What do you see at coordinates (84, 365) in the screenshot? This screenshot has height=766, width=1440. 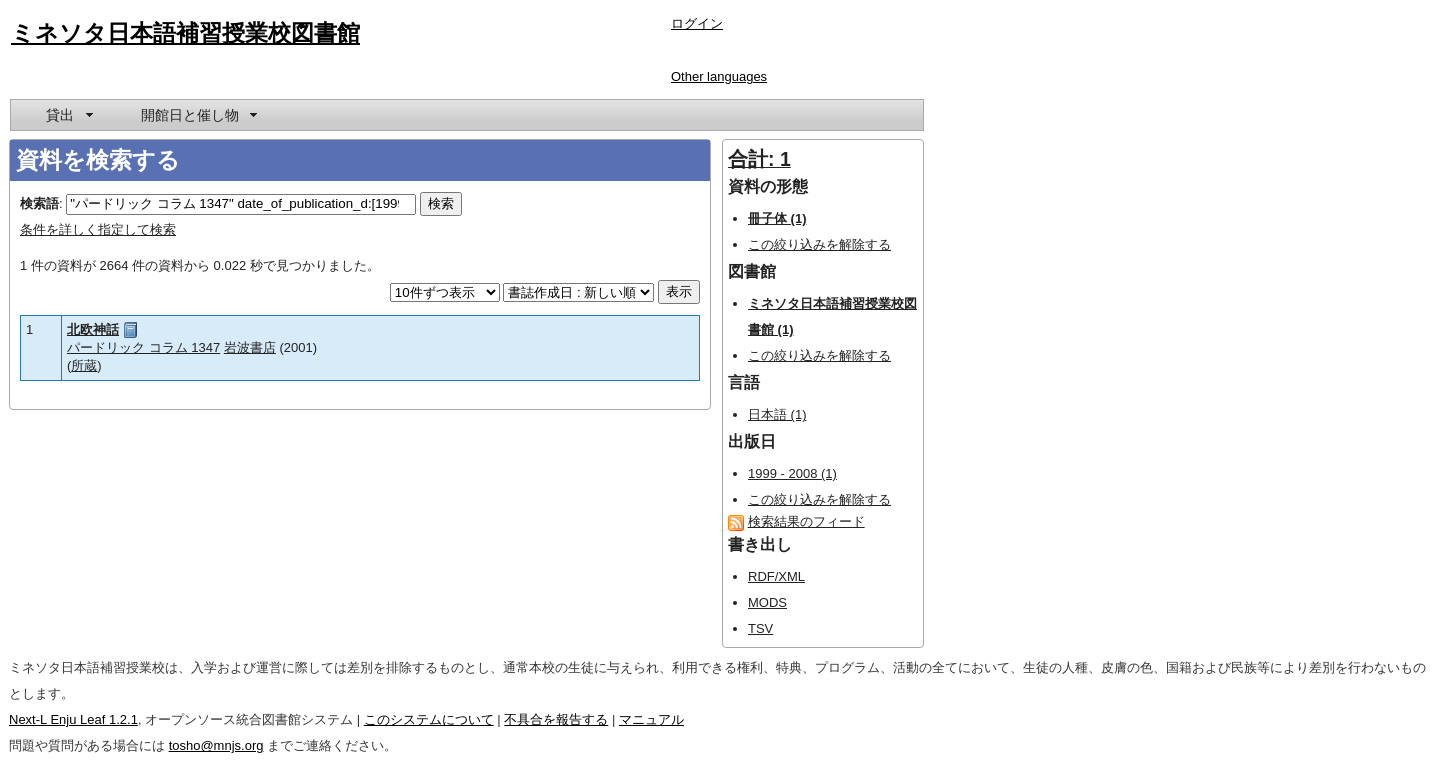 I see `所蔵` at bounding box center [84, 365].